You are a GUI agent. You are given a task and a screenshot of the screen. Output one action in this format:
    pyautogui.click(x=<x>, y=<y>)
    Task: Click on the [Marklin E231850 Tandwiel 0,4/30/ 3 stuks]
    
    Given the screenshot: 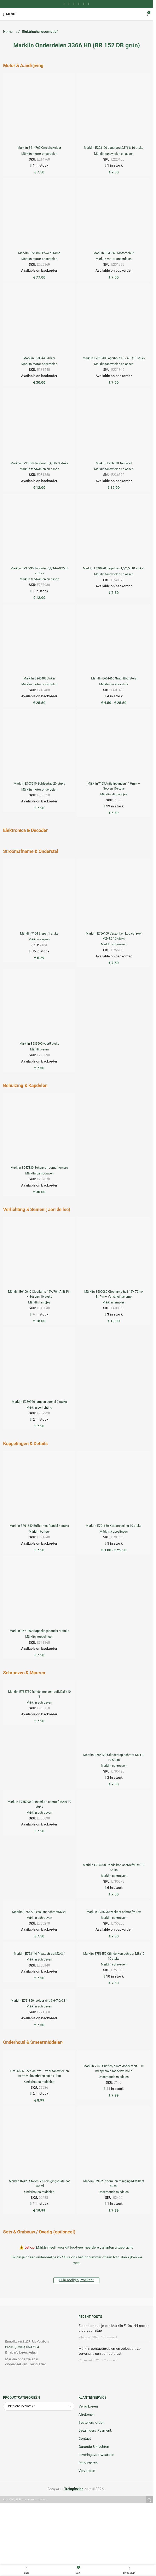 What is the action you would take?
    pyautogui.click(x=39, y=434)
    